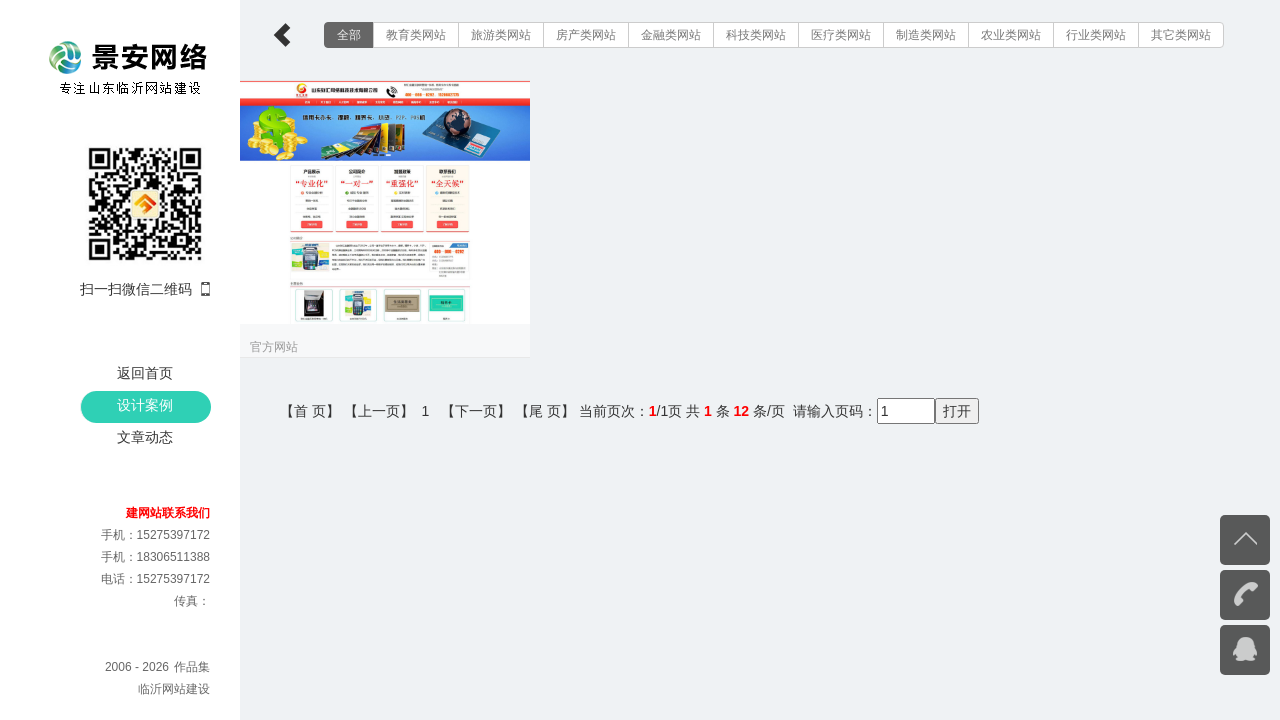  What do you see at coordinates (145, 405) in the screenshot?
I see `设计案例` at bounding box center [145, 405].